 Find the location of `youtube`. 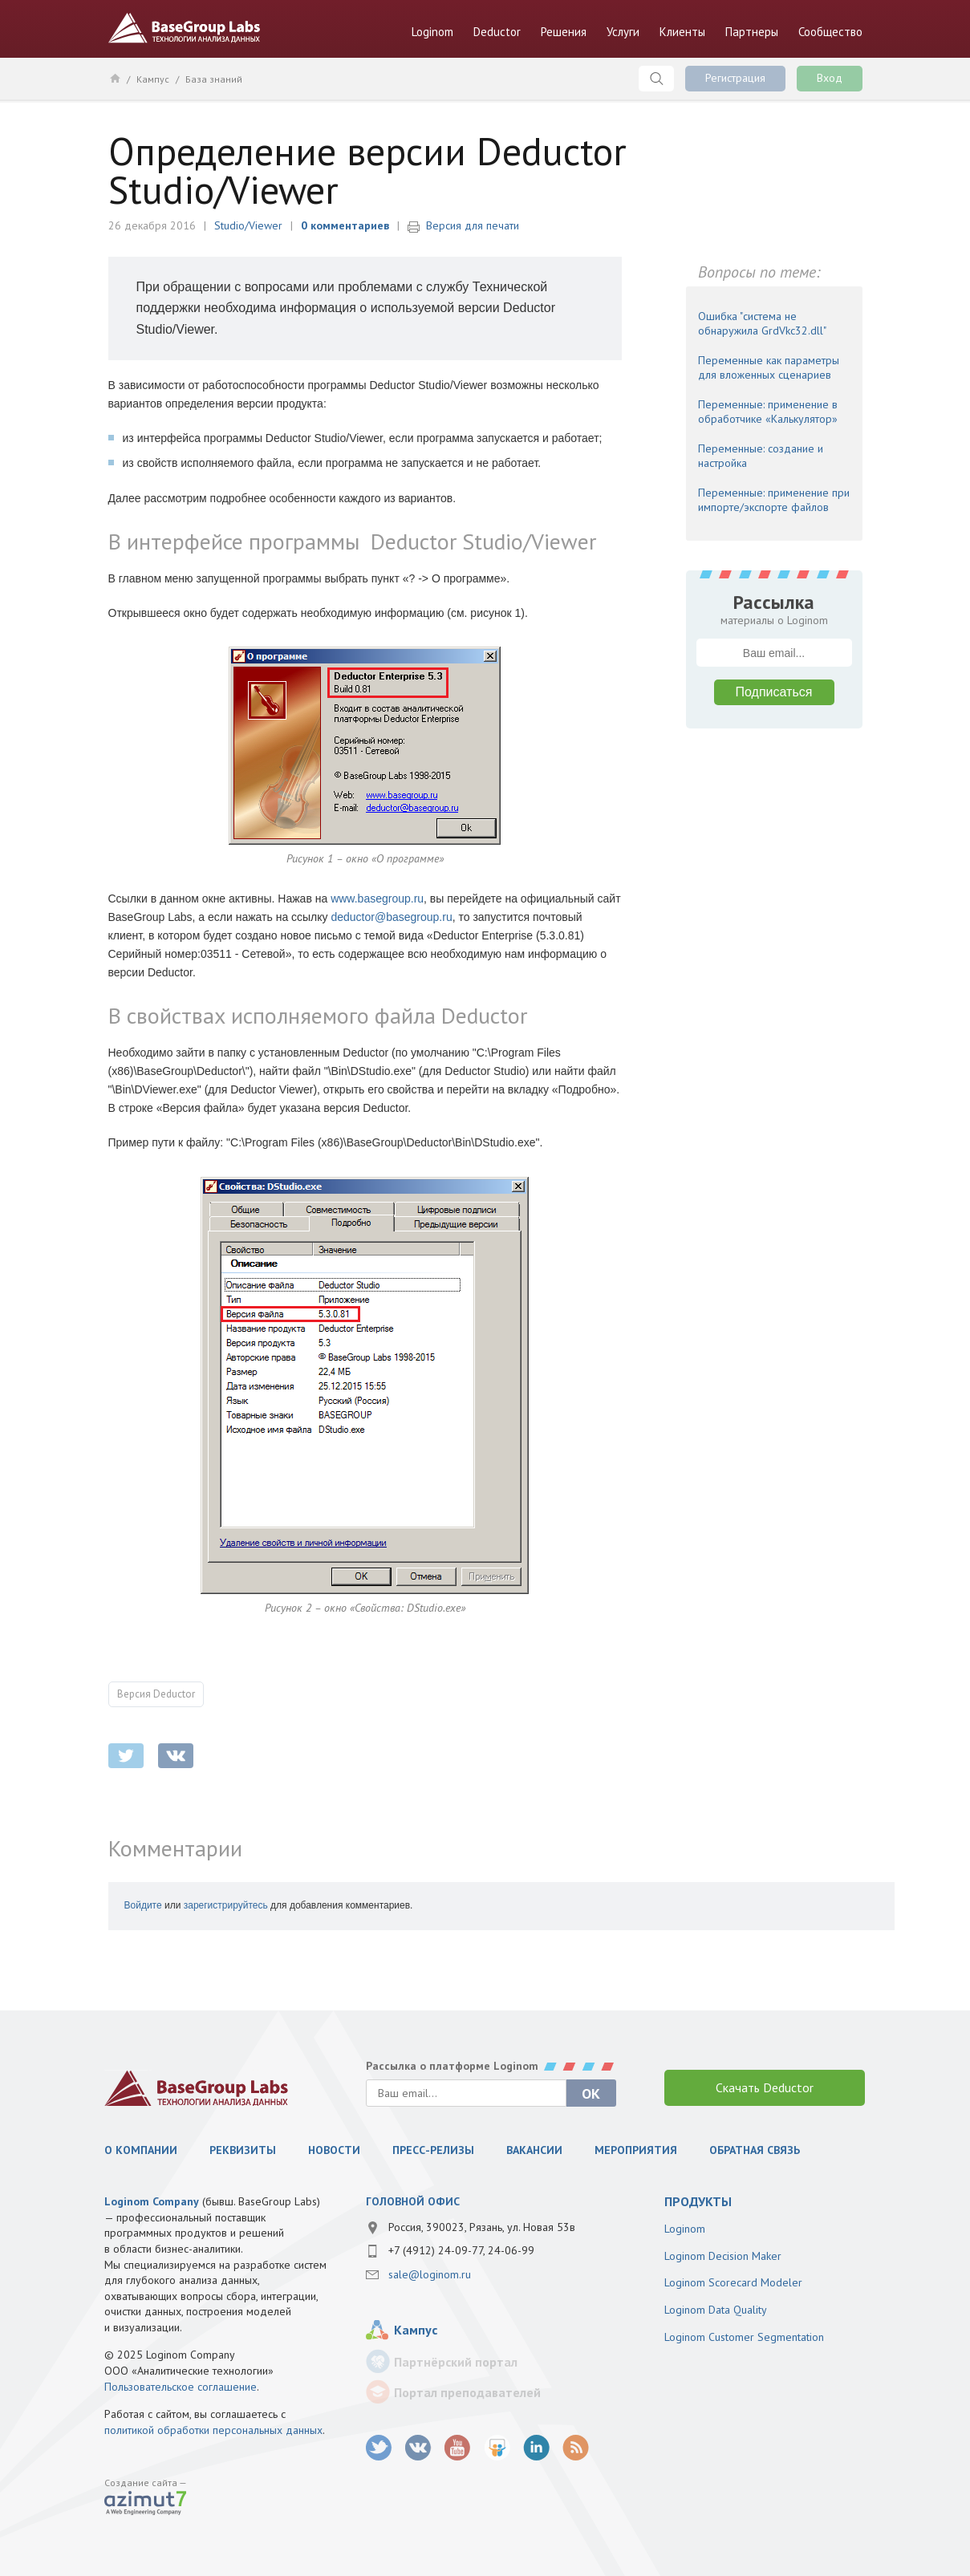

youtube is located at coordinates (457, 2448).